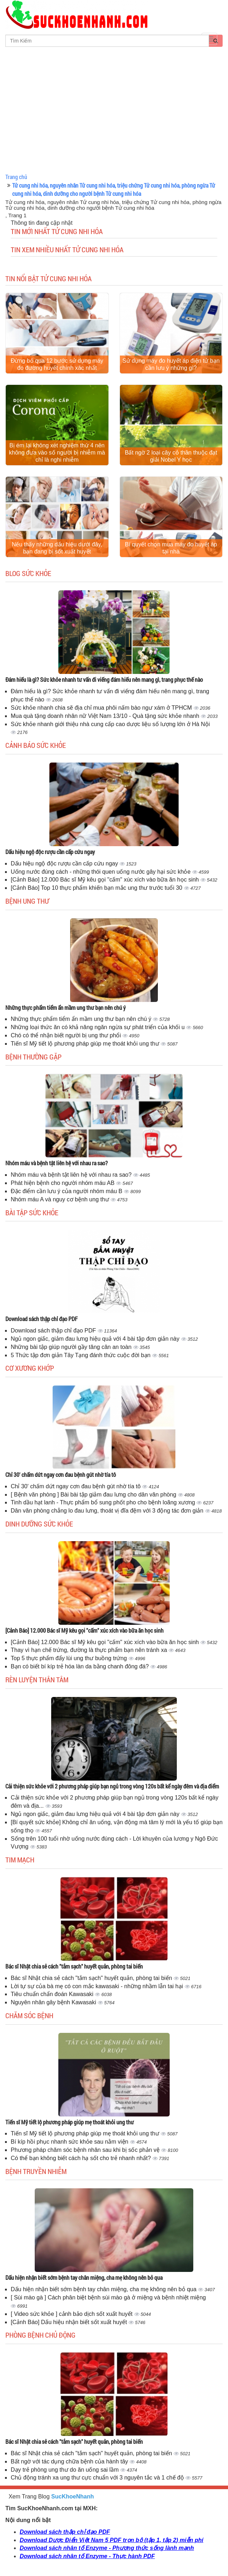 This screenshot has width=228, height=2576. I want to click on Tinh dầu hạt lanh - Thực phẩm bổ sung phốt pho cho bệnh loãng xương, so click(104, 1502).